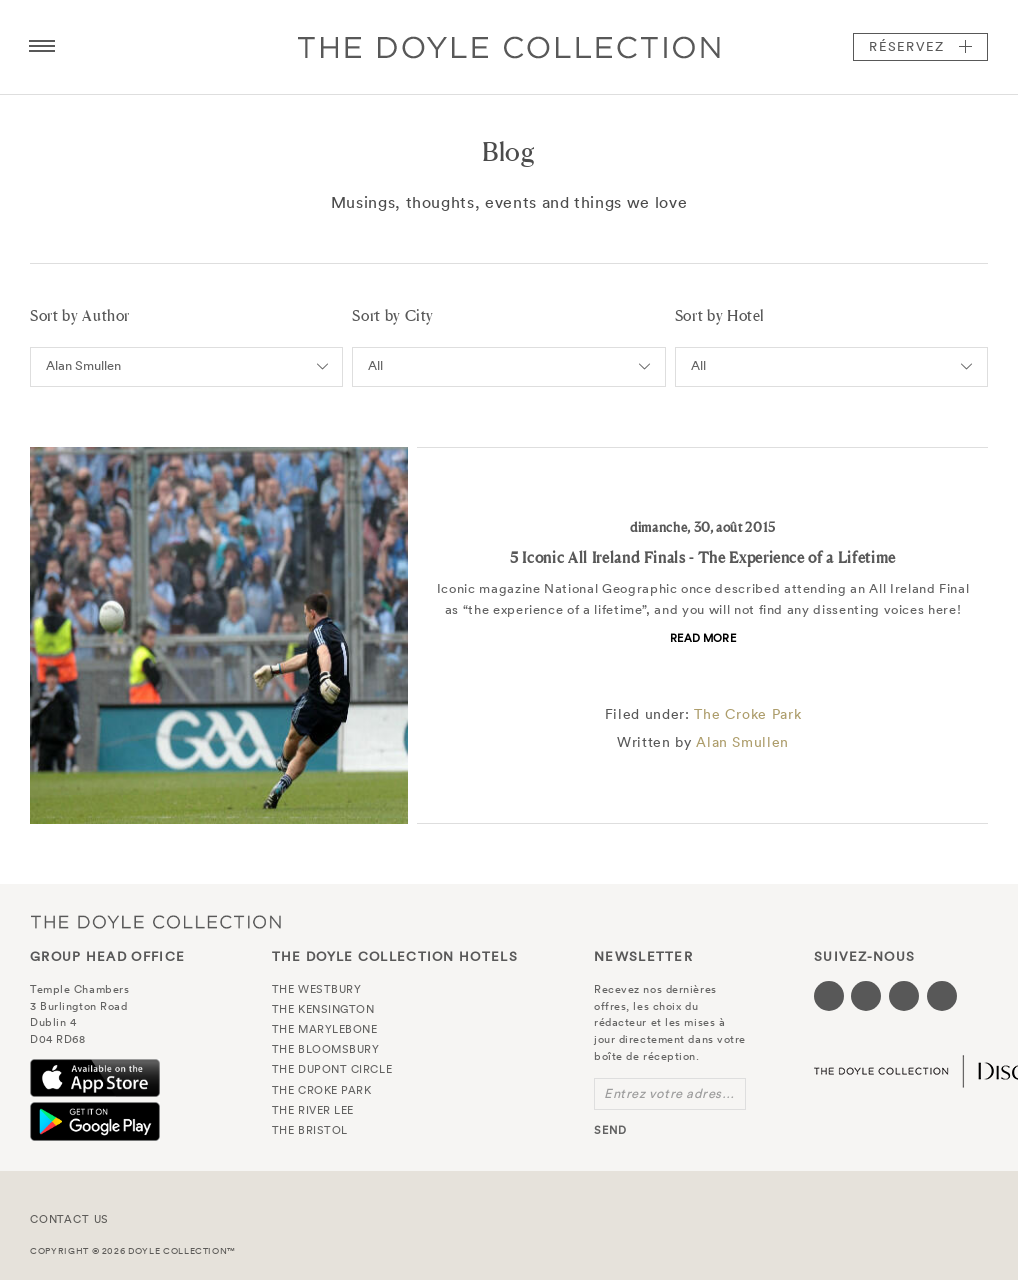 The height and width of the screenshot is (1280, 1018). Describe the element at coordinates (326, 1049) in the screenshot. I see `The Bloomsbury` at that location.